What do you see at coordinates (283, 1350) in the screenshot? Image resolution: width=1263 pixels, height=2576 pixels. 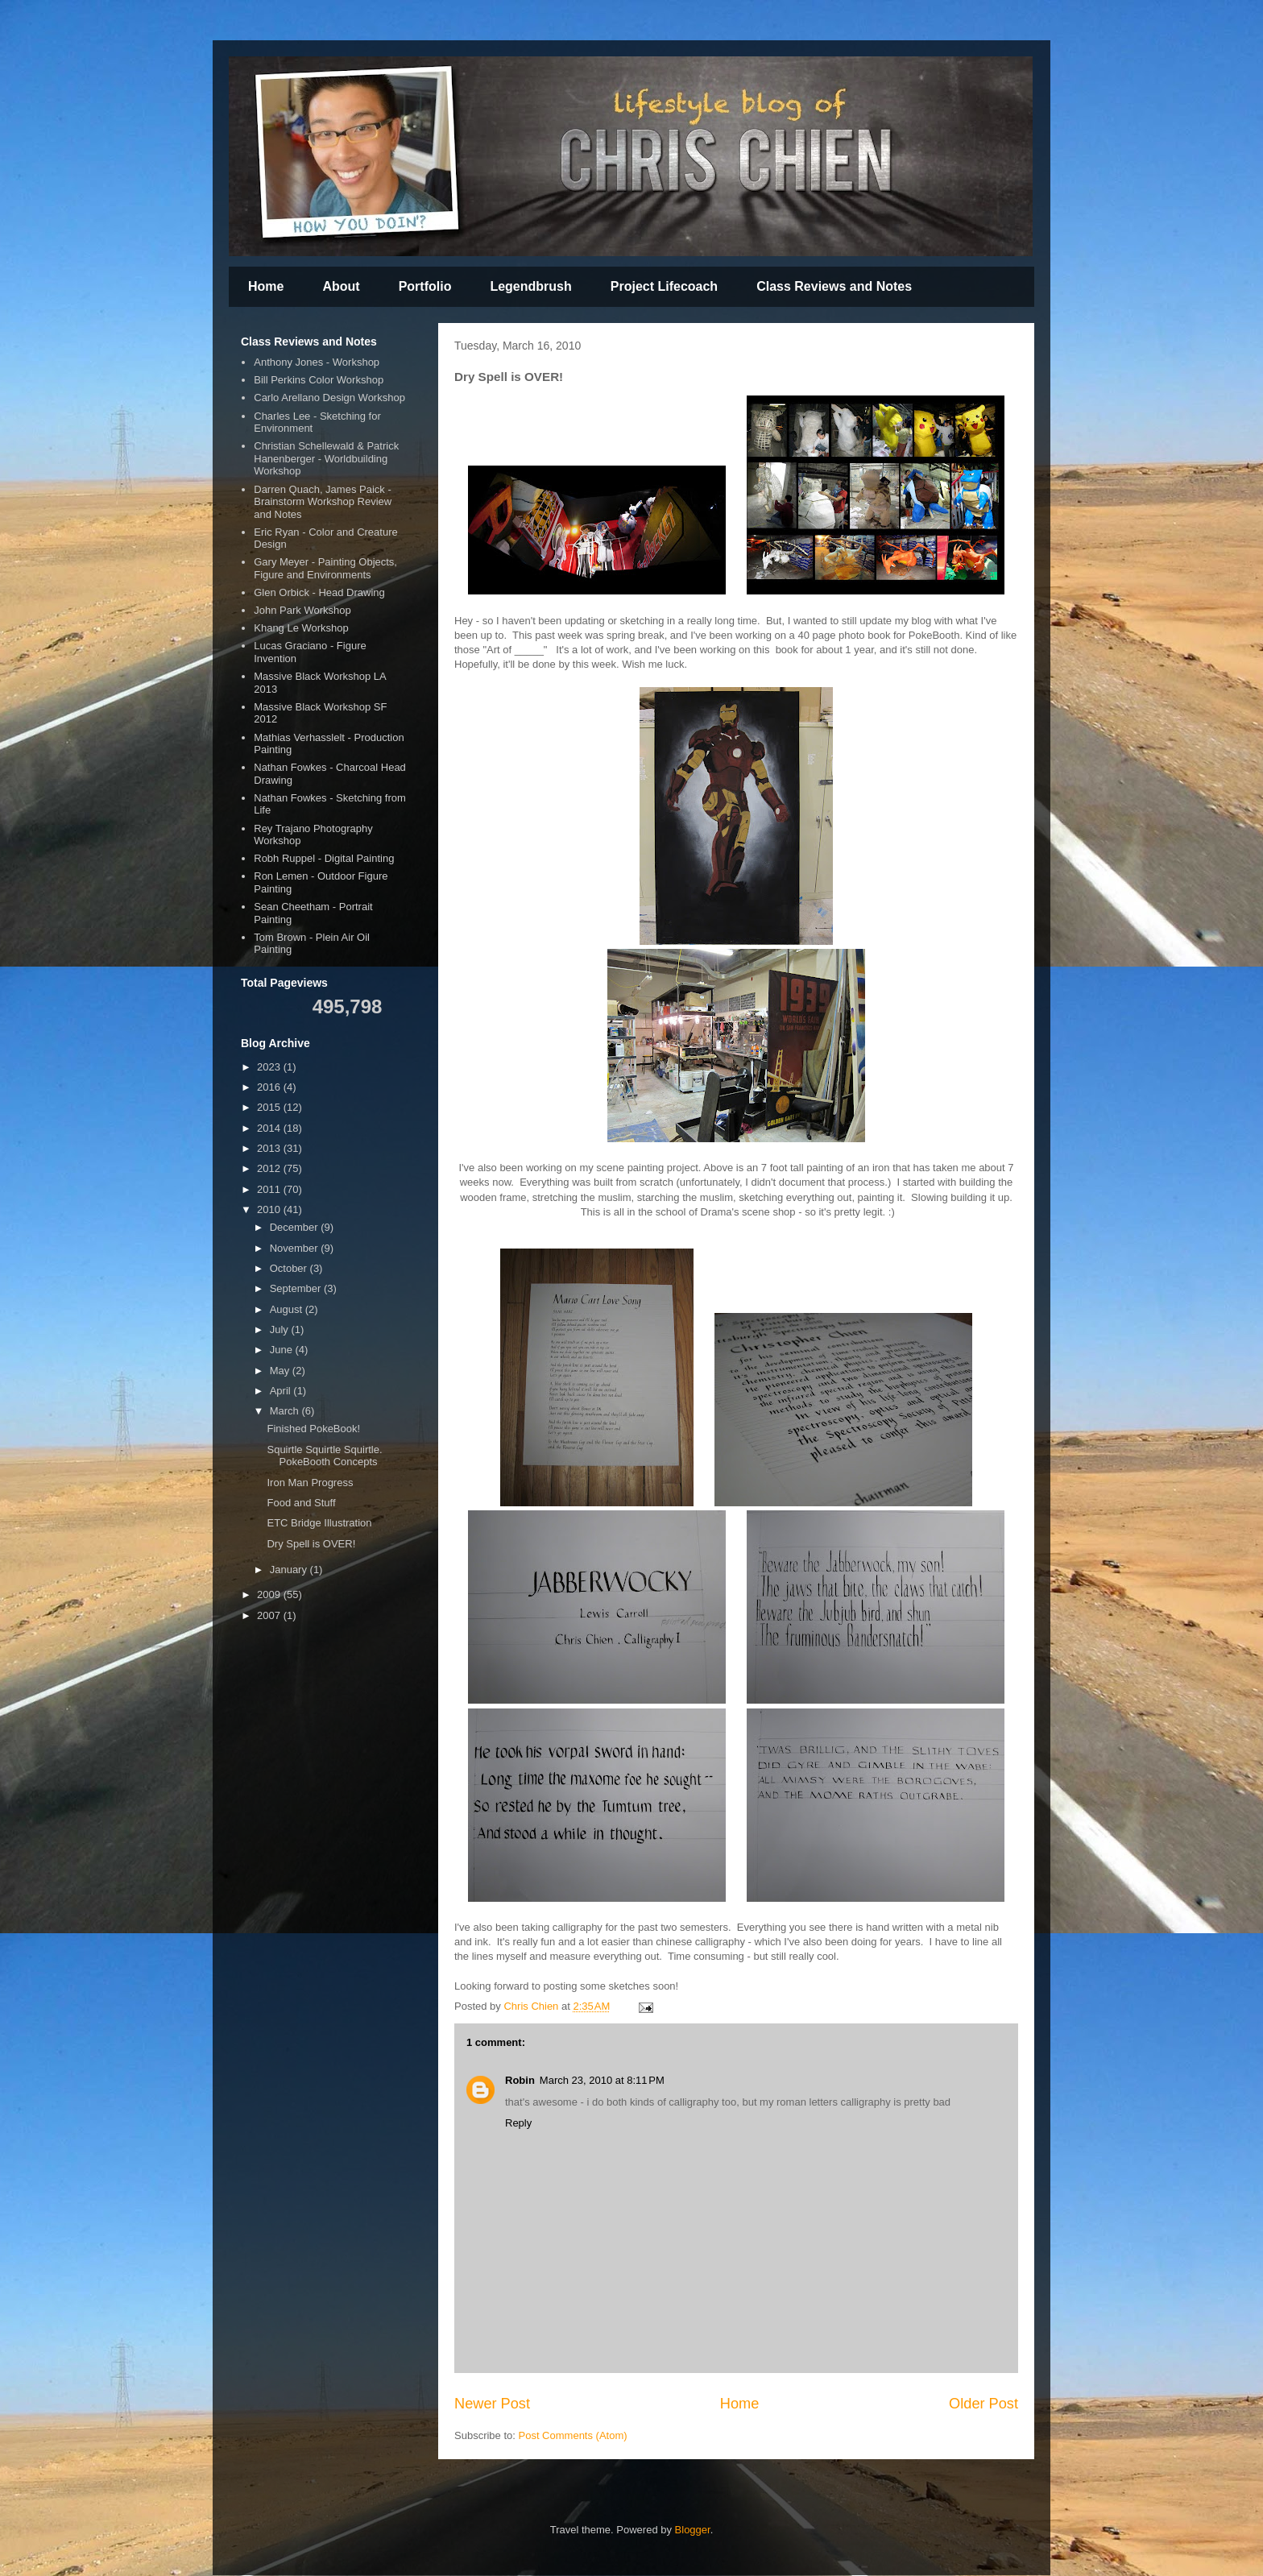 I see `June` at bounding box center [283, 1350].